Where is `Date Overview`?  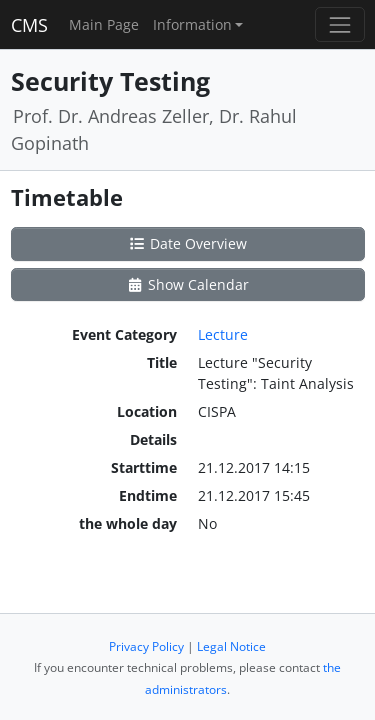 Date Overview is located at coordinates (187, 243).